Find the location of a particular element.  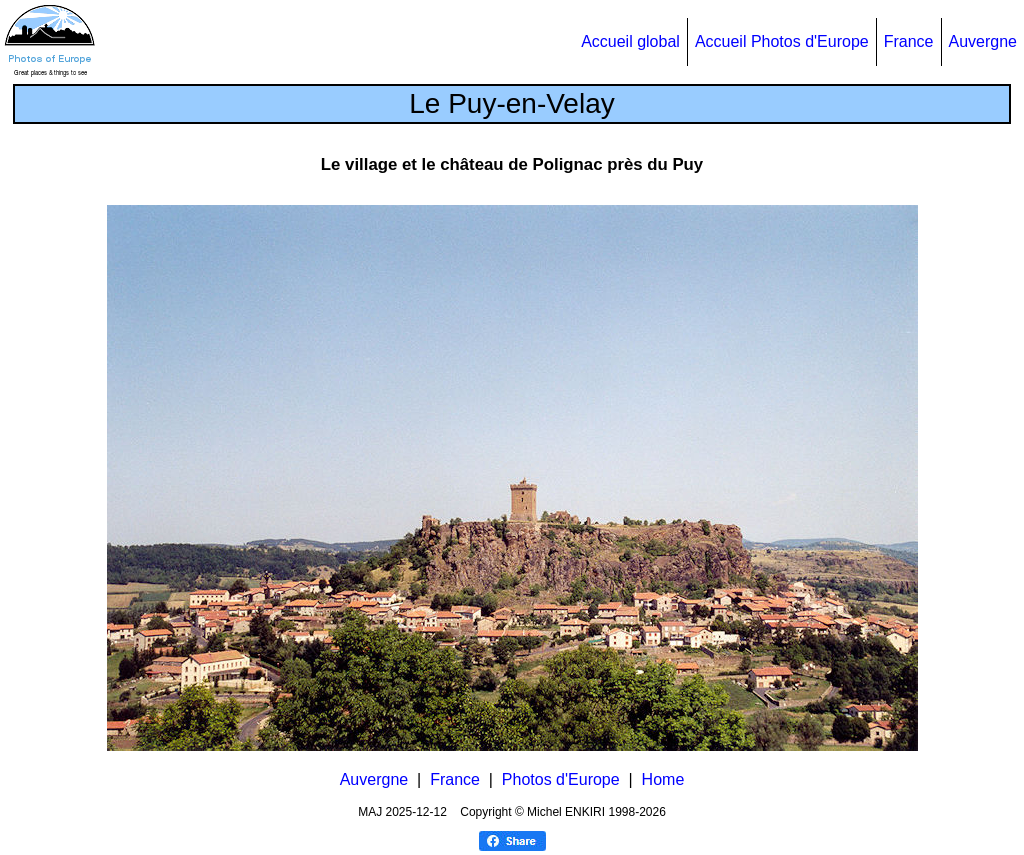

Photos d'Europe is located at coordinates (561, 779).